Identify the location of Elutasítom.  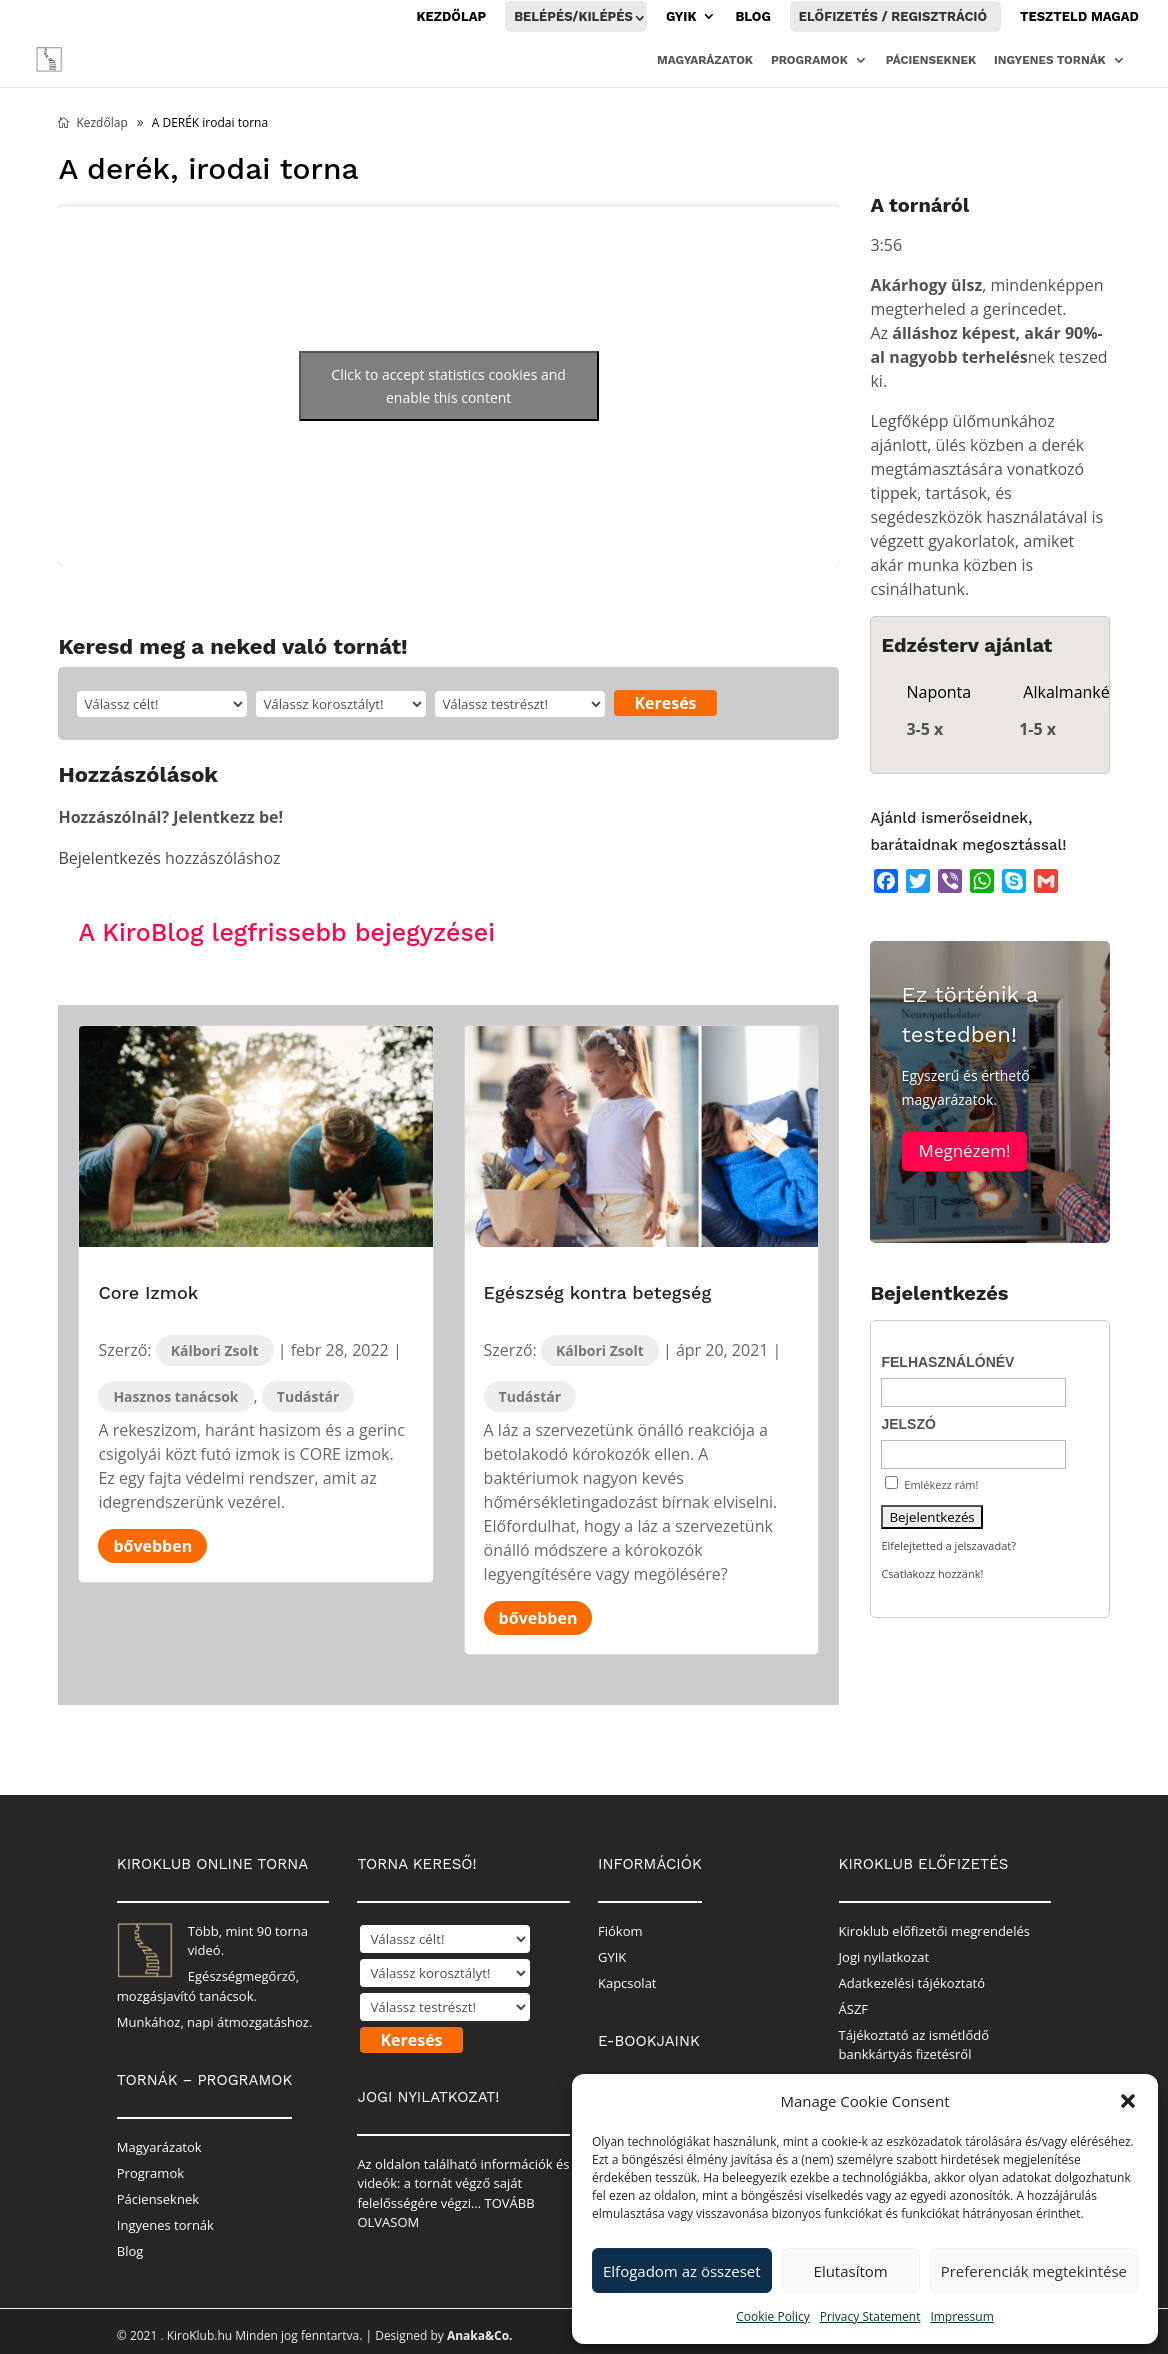
(851, 2271).